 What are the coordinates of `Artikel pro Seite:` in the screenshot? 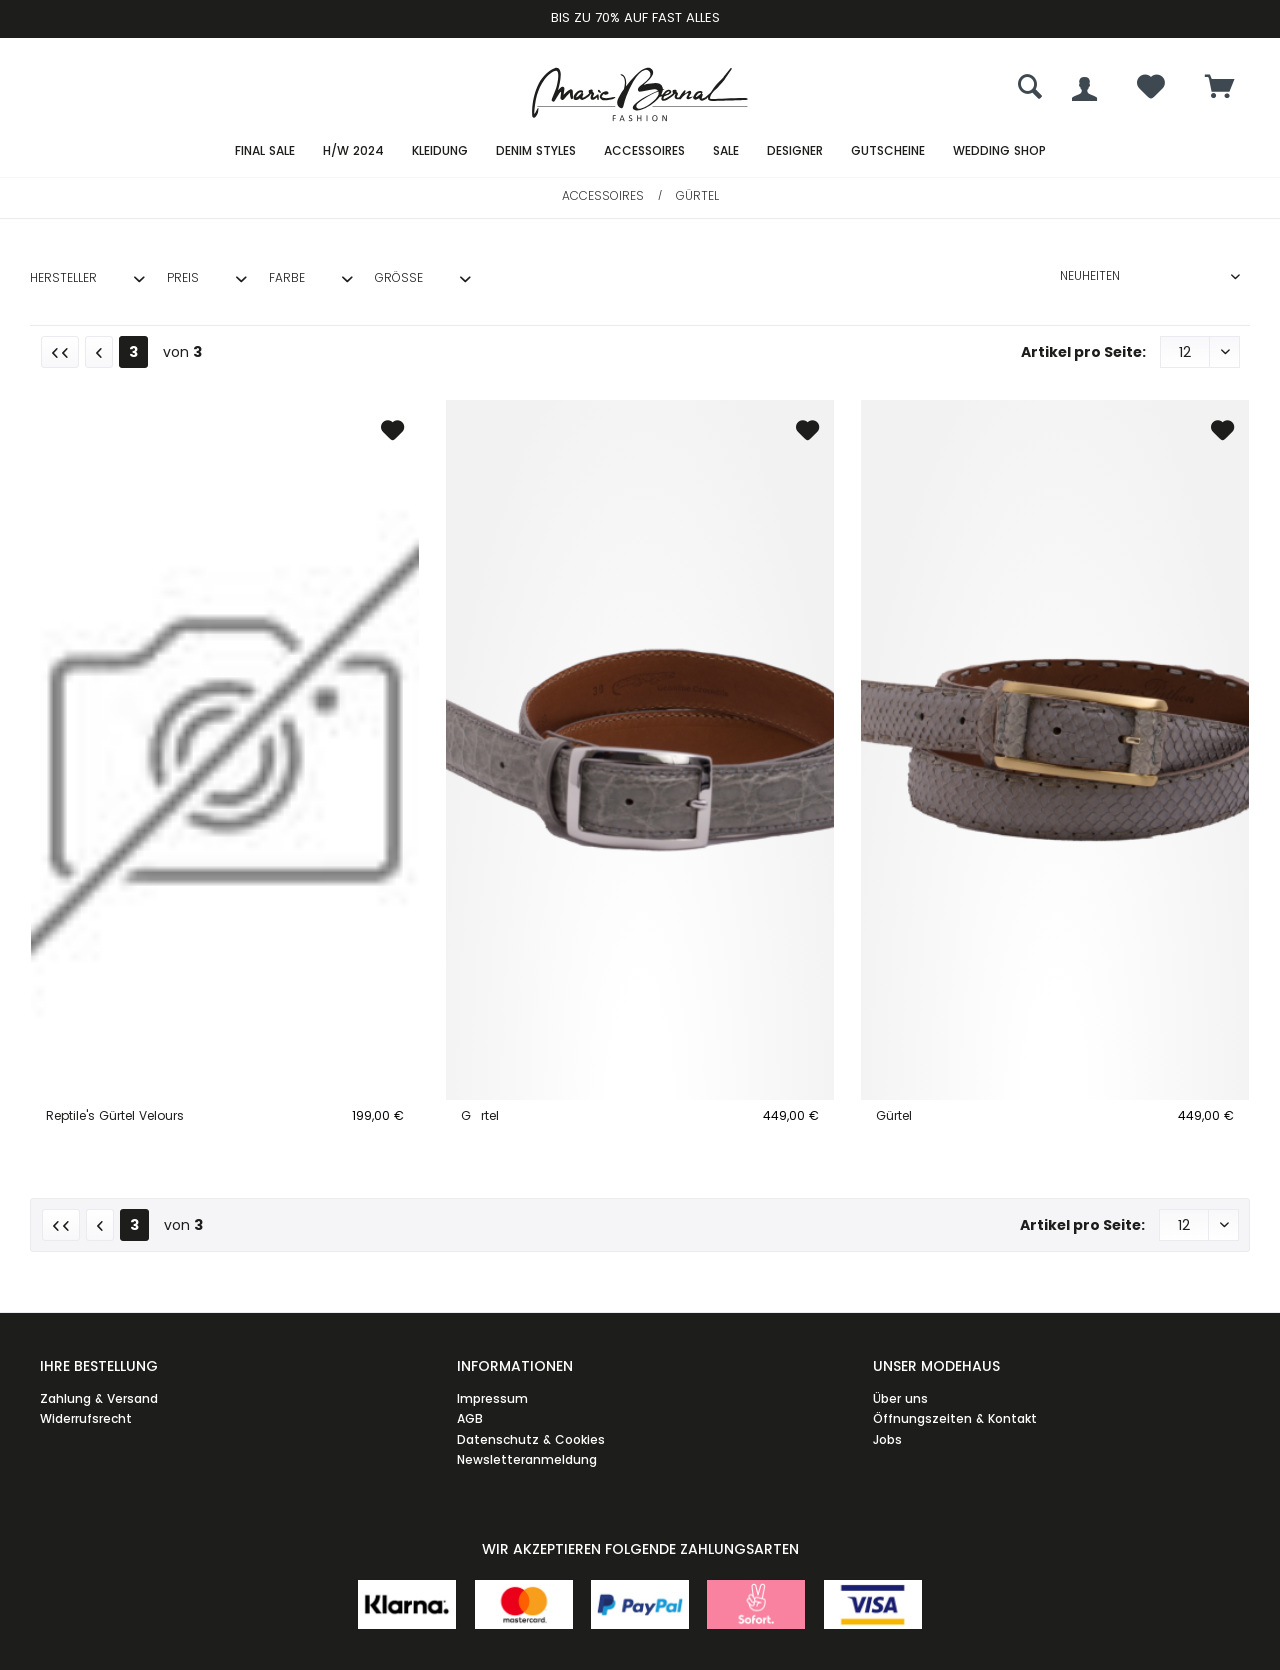 It's located at (1083, 352).